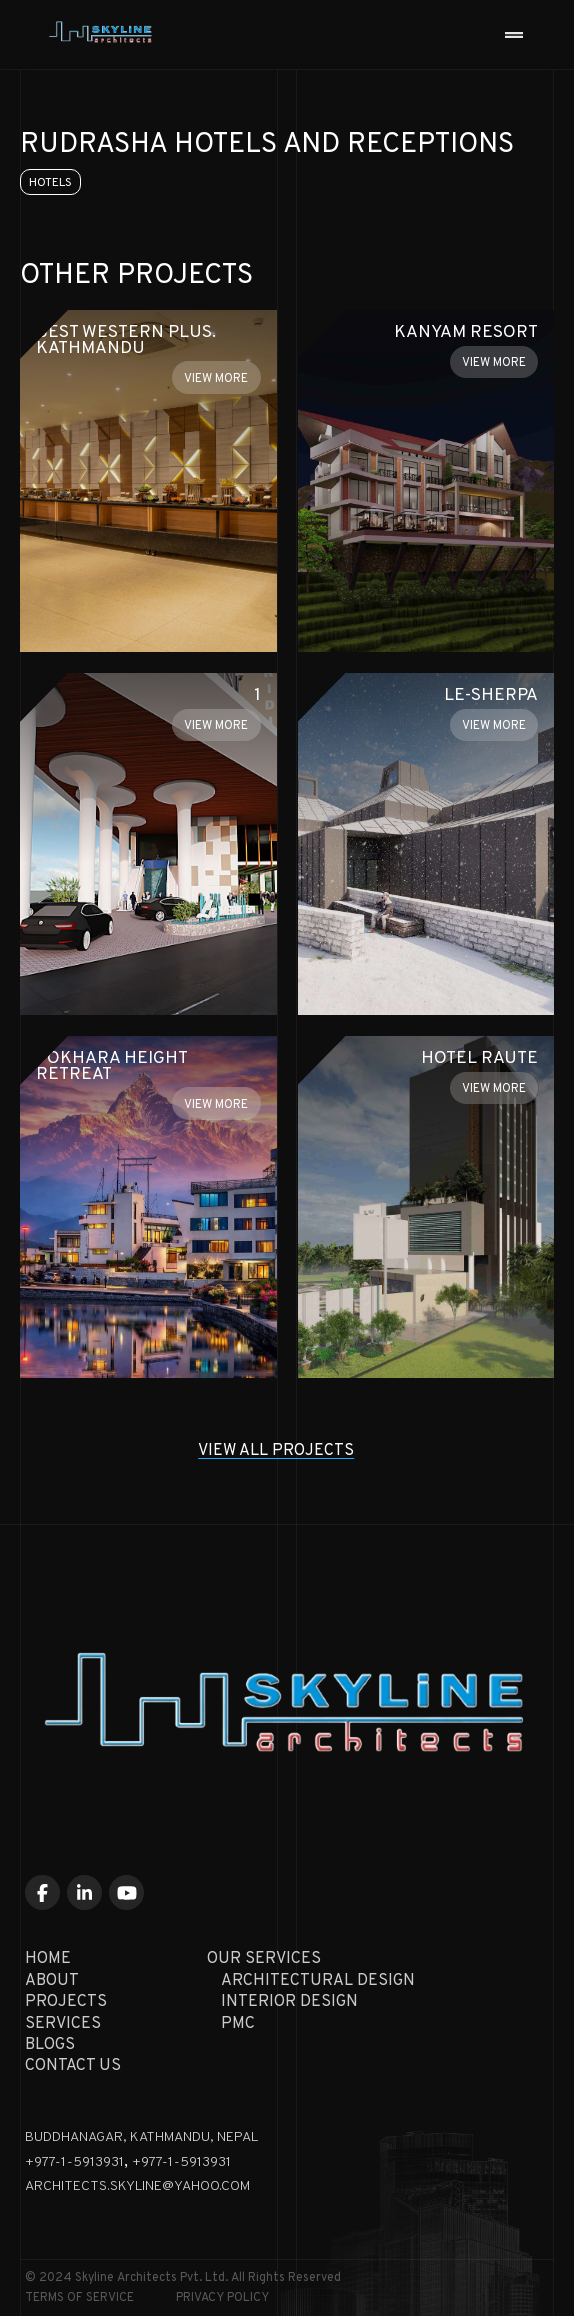 This screenshot has height=2316, width=574. What do you see at coordinates (318, 1981) in the screenshot?
I see `Architectural Design` at bounding box center [318, 1981].